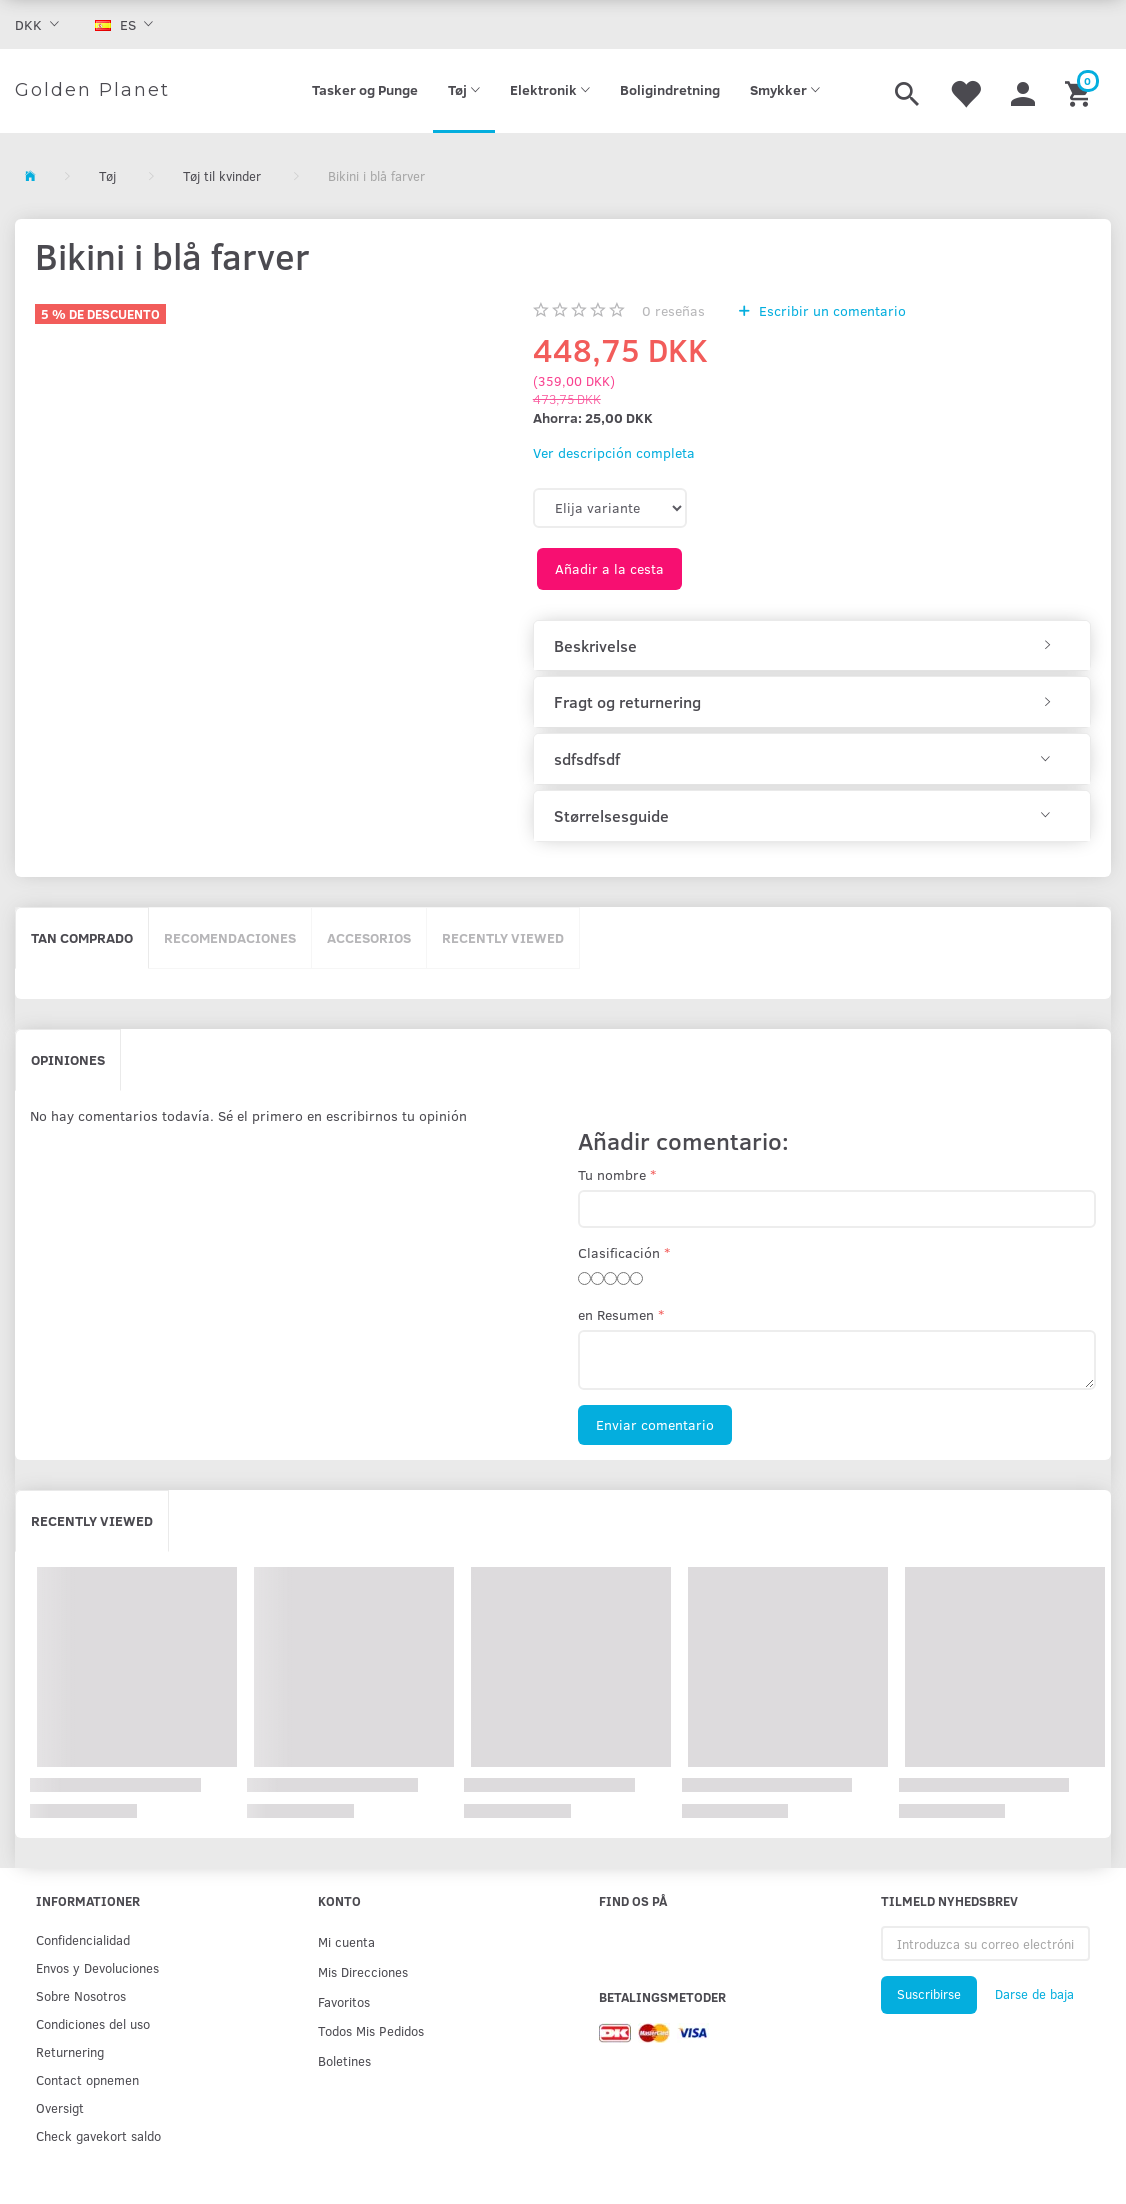 The image size is (1126, 2204). Describe the element at coordinates (83, 1939) in the screenshot. I see `Confidencialidad` at that location.